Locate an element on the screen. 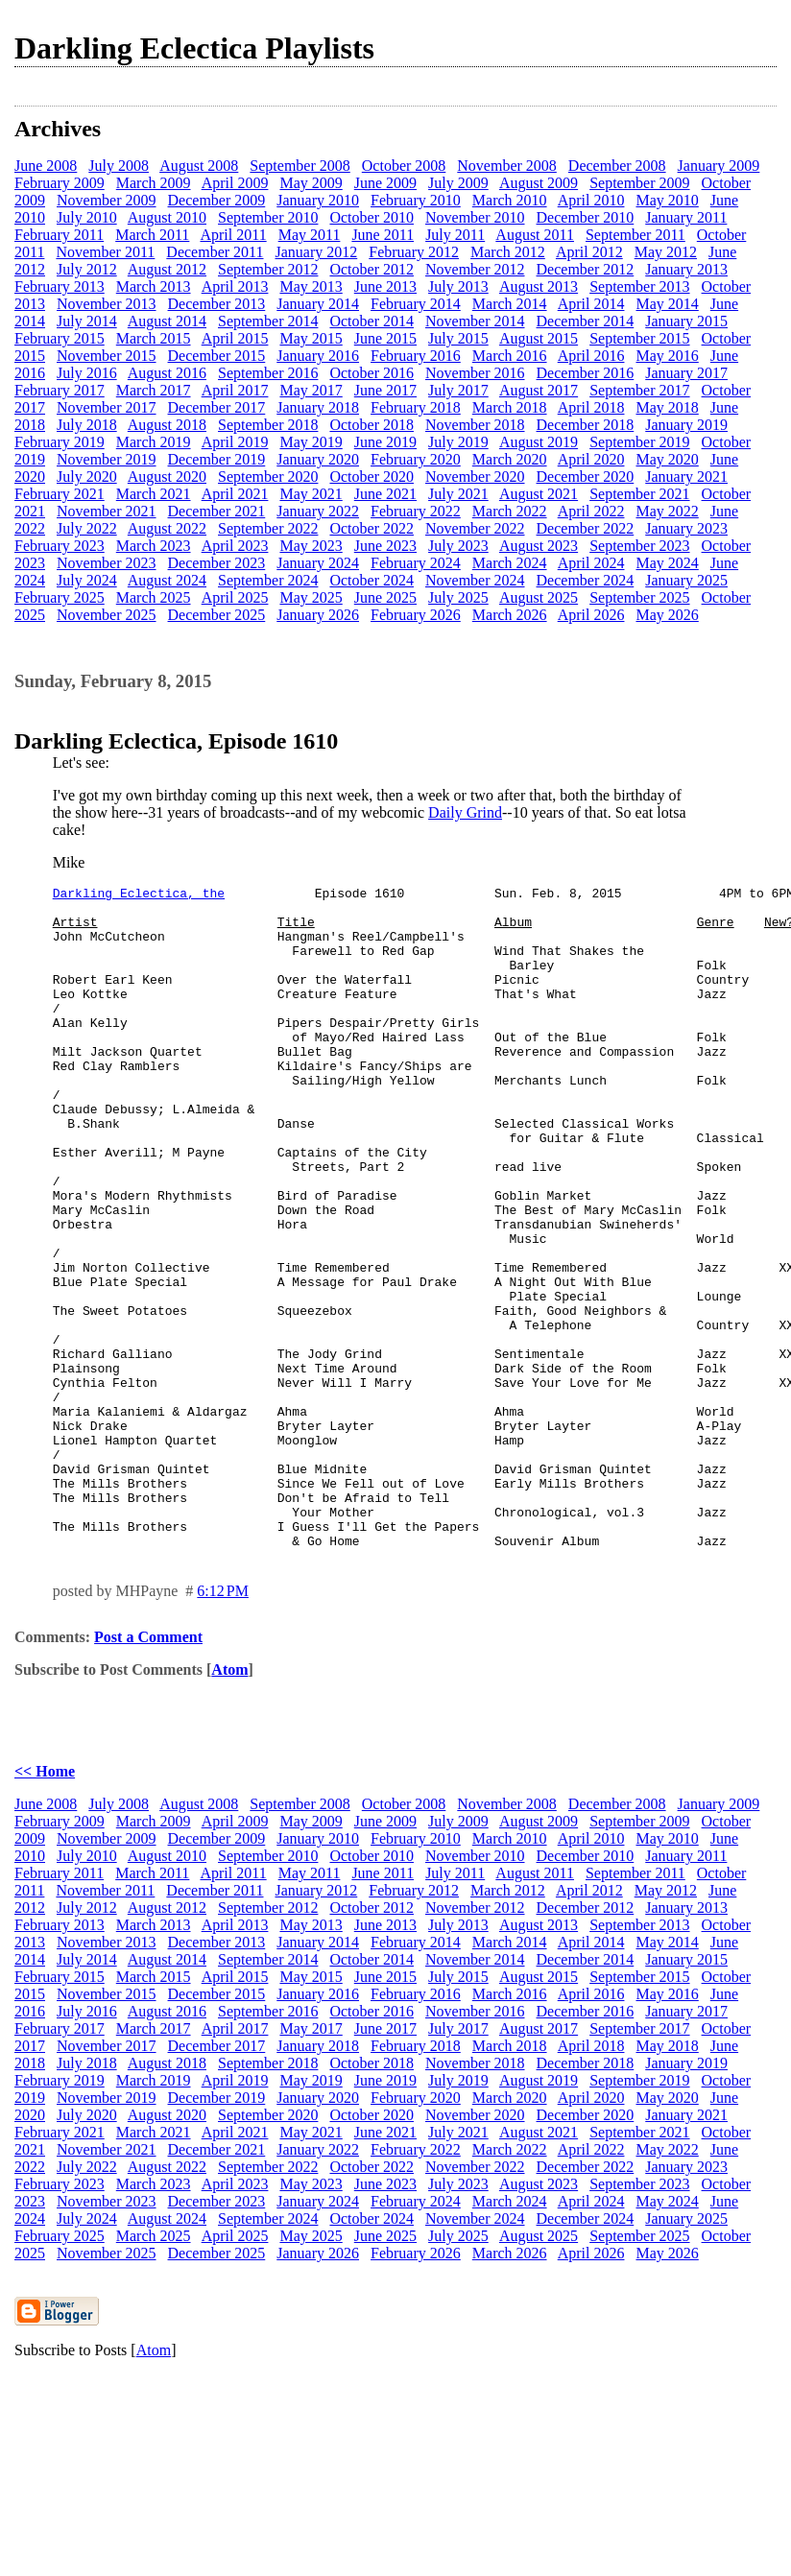  April 2019 is located at coordinates (235, 442).